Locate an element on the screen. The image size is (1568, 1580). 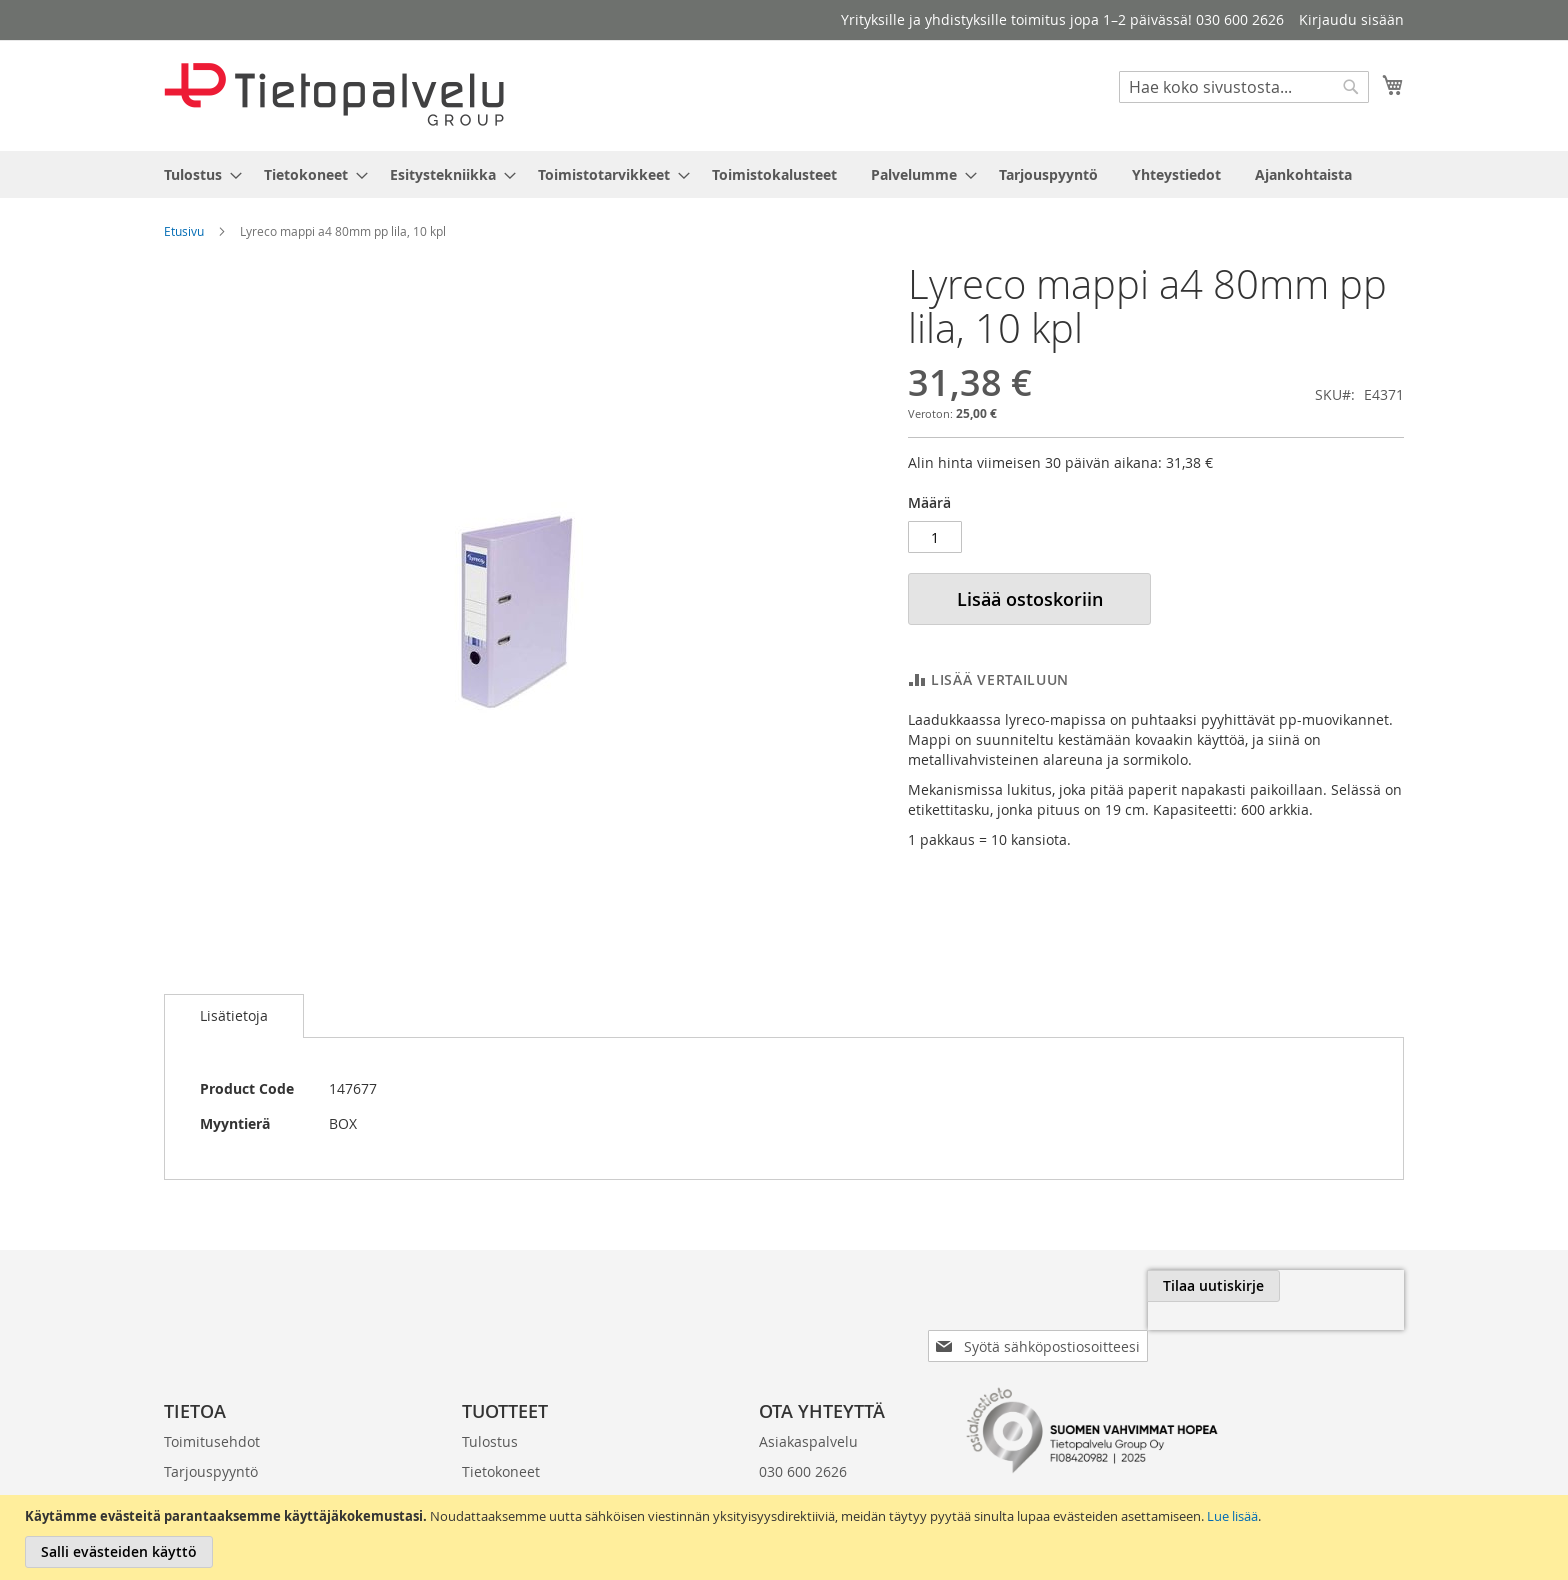
Etusivu is located at coordinates (184, 231).